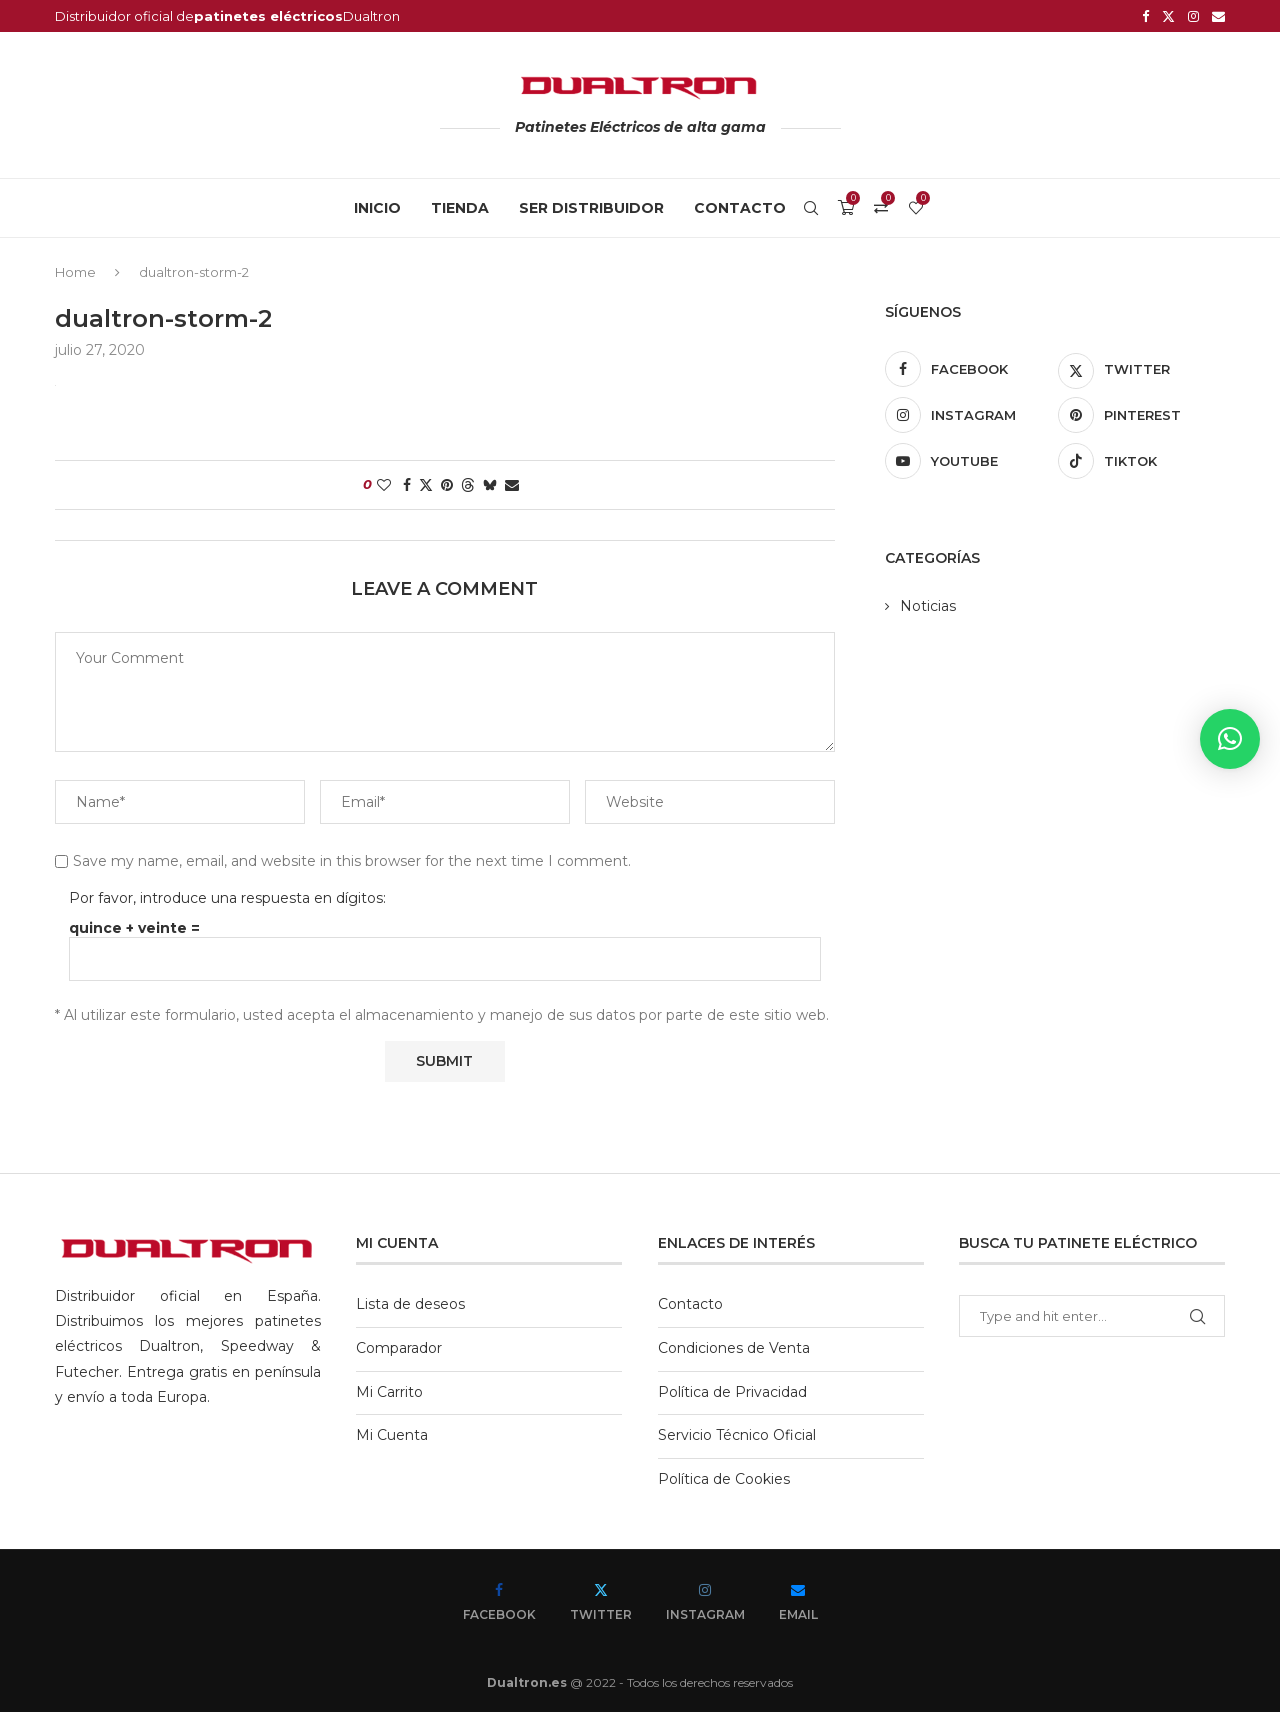 Image resolution: width=1280 pixels, height=1712 pixels. What do you see at coordinates (389, 1392) in the screenshot?
I see `Mi Carrito` at bounding box center [389, 1392].